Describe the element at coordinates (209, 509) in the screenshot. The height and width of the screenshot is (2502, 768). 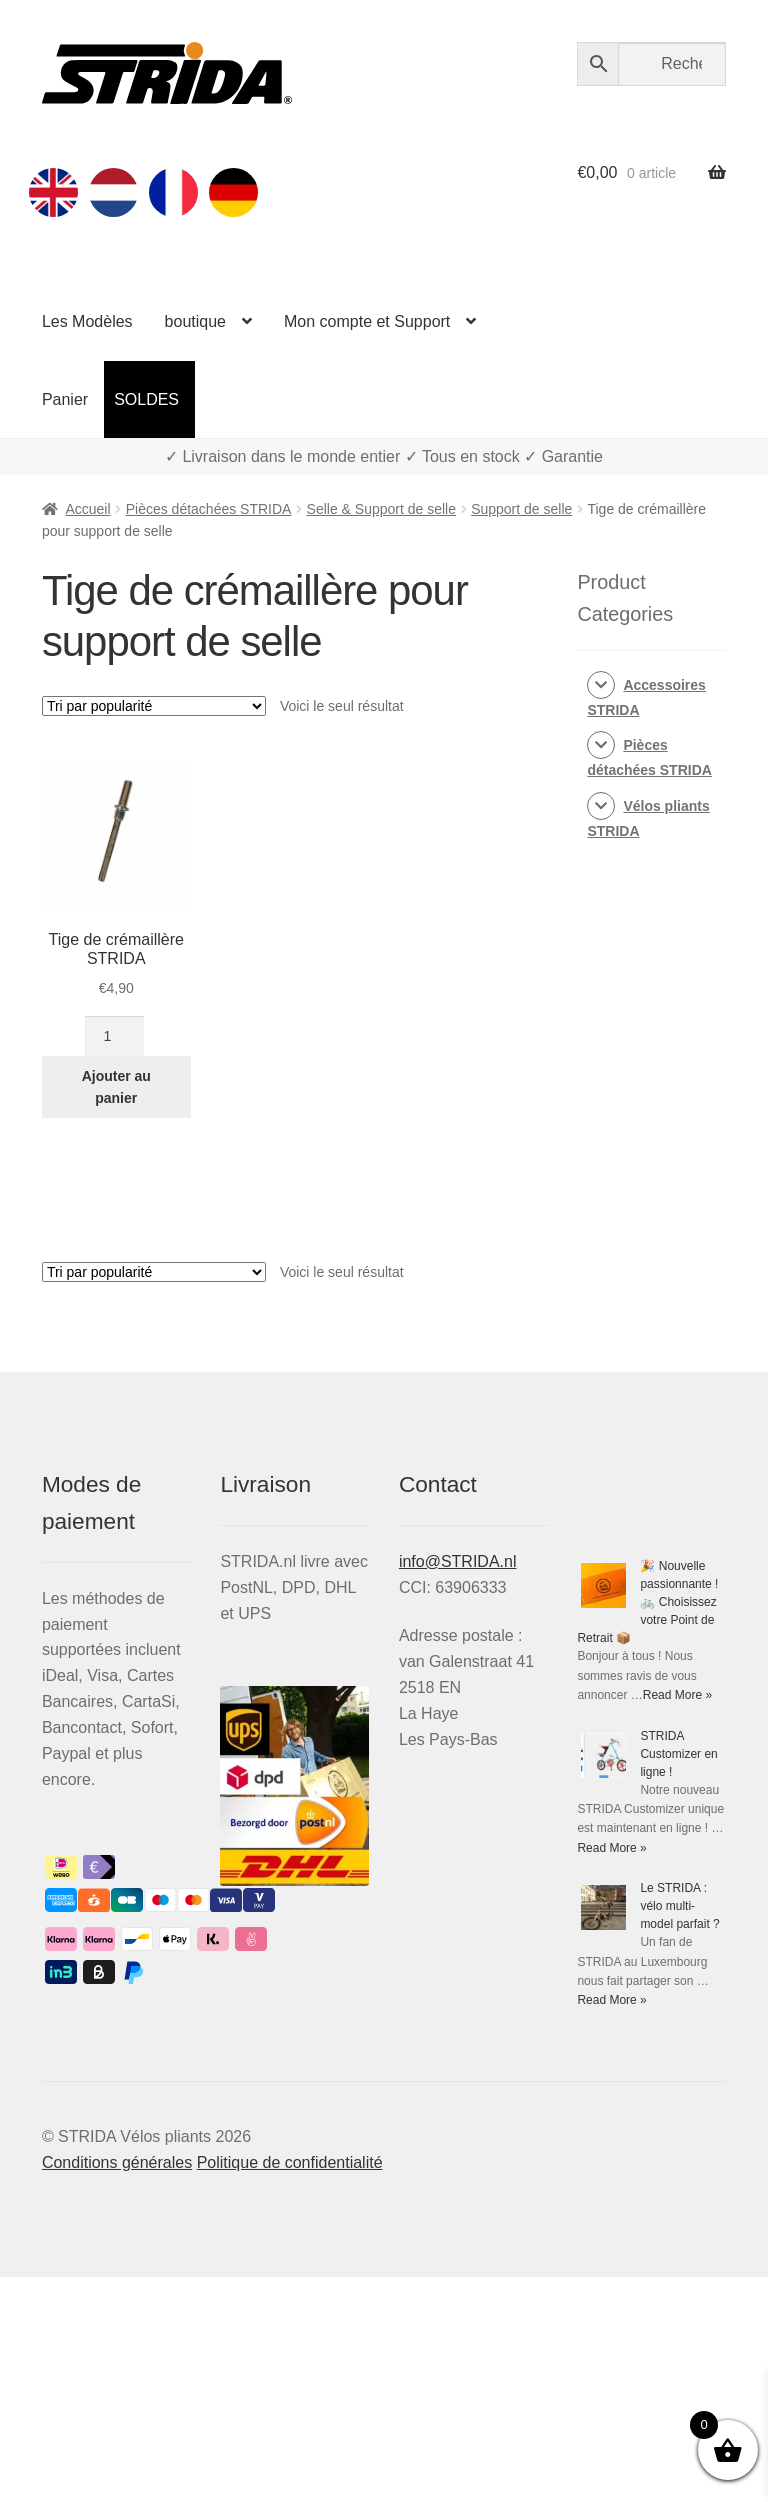
I see `Pièces détachées STRIDA` at that location.